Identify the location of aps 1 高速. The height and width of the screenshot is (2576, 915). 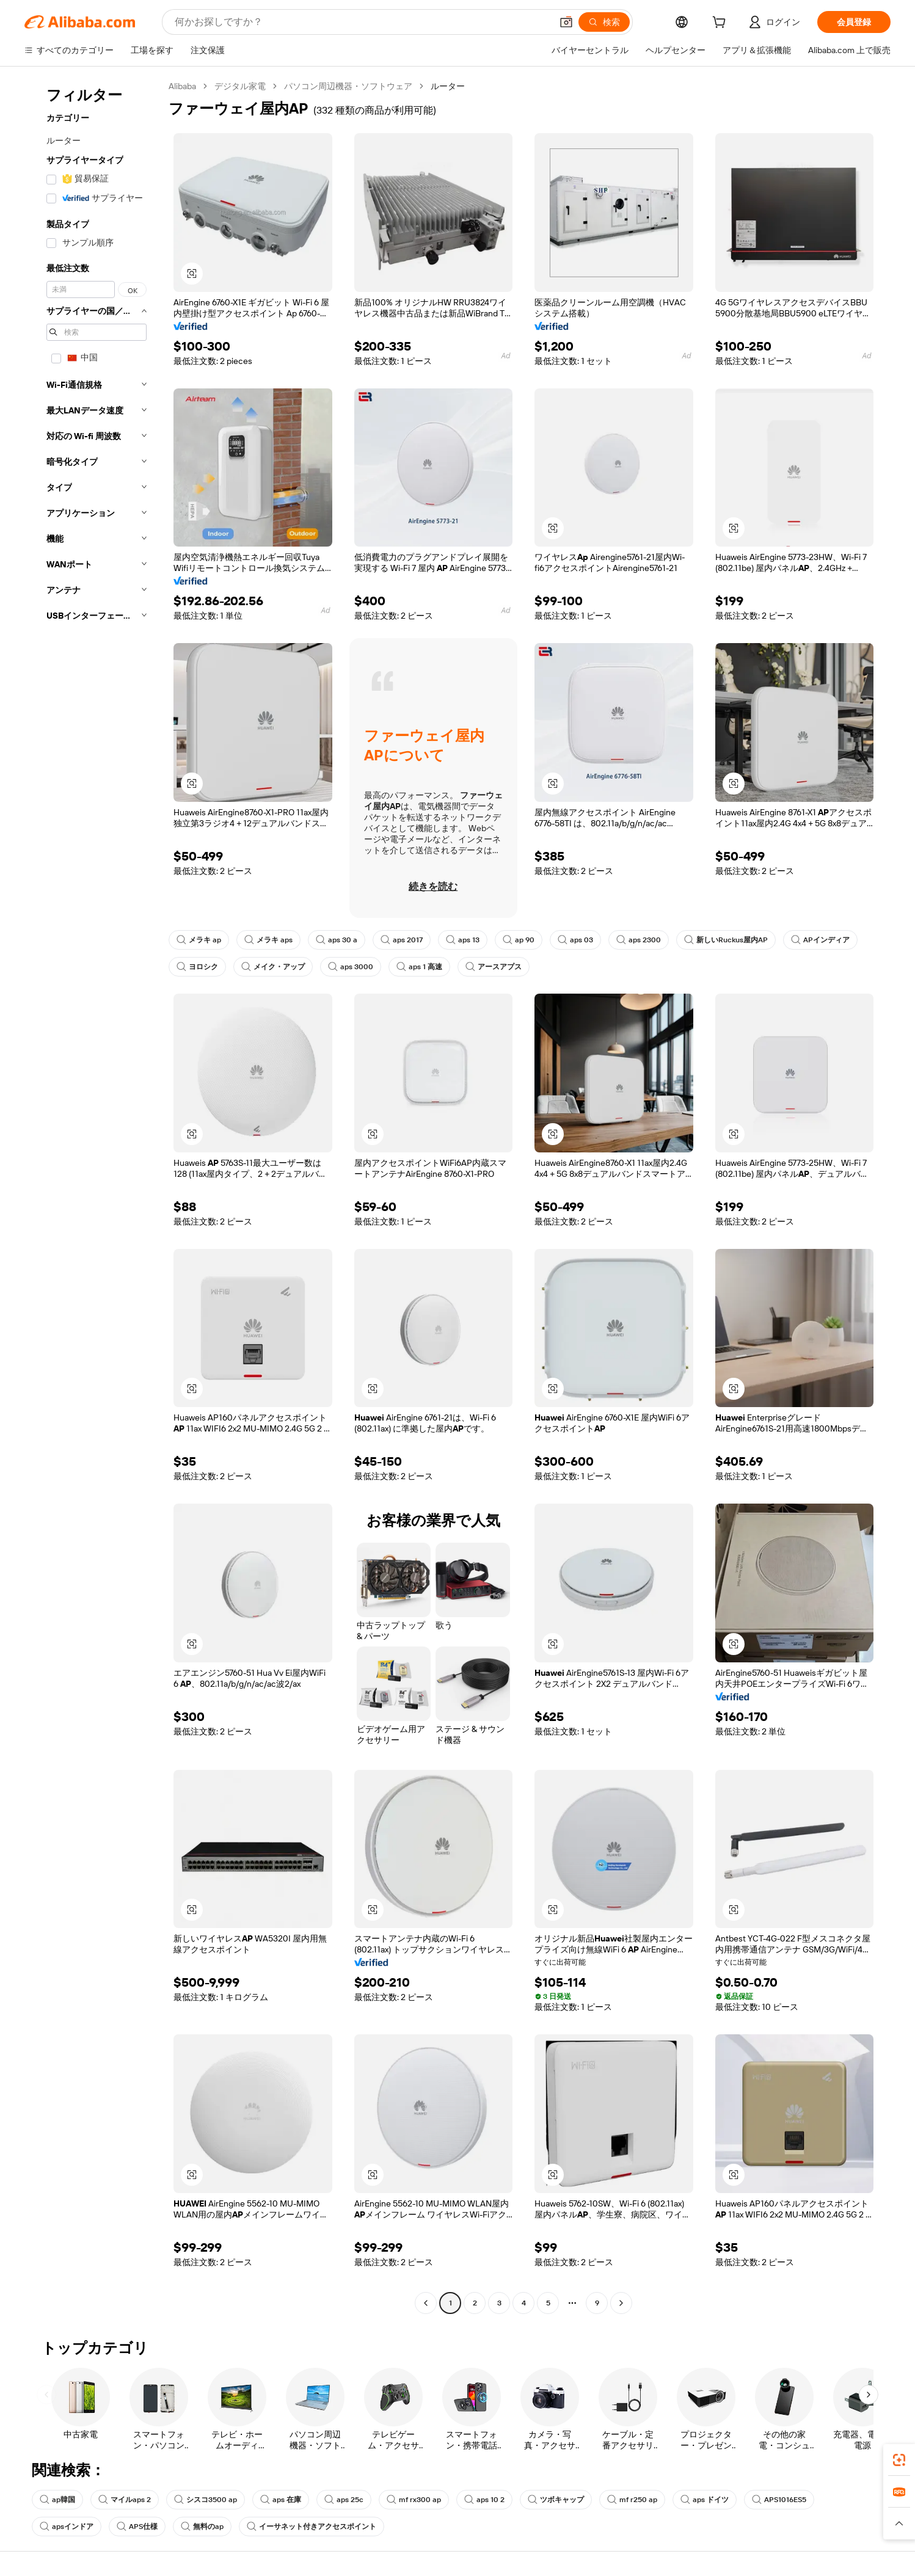
(419, 967).